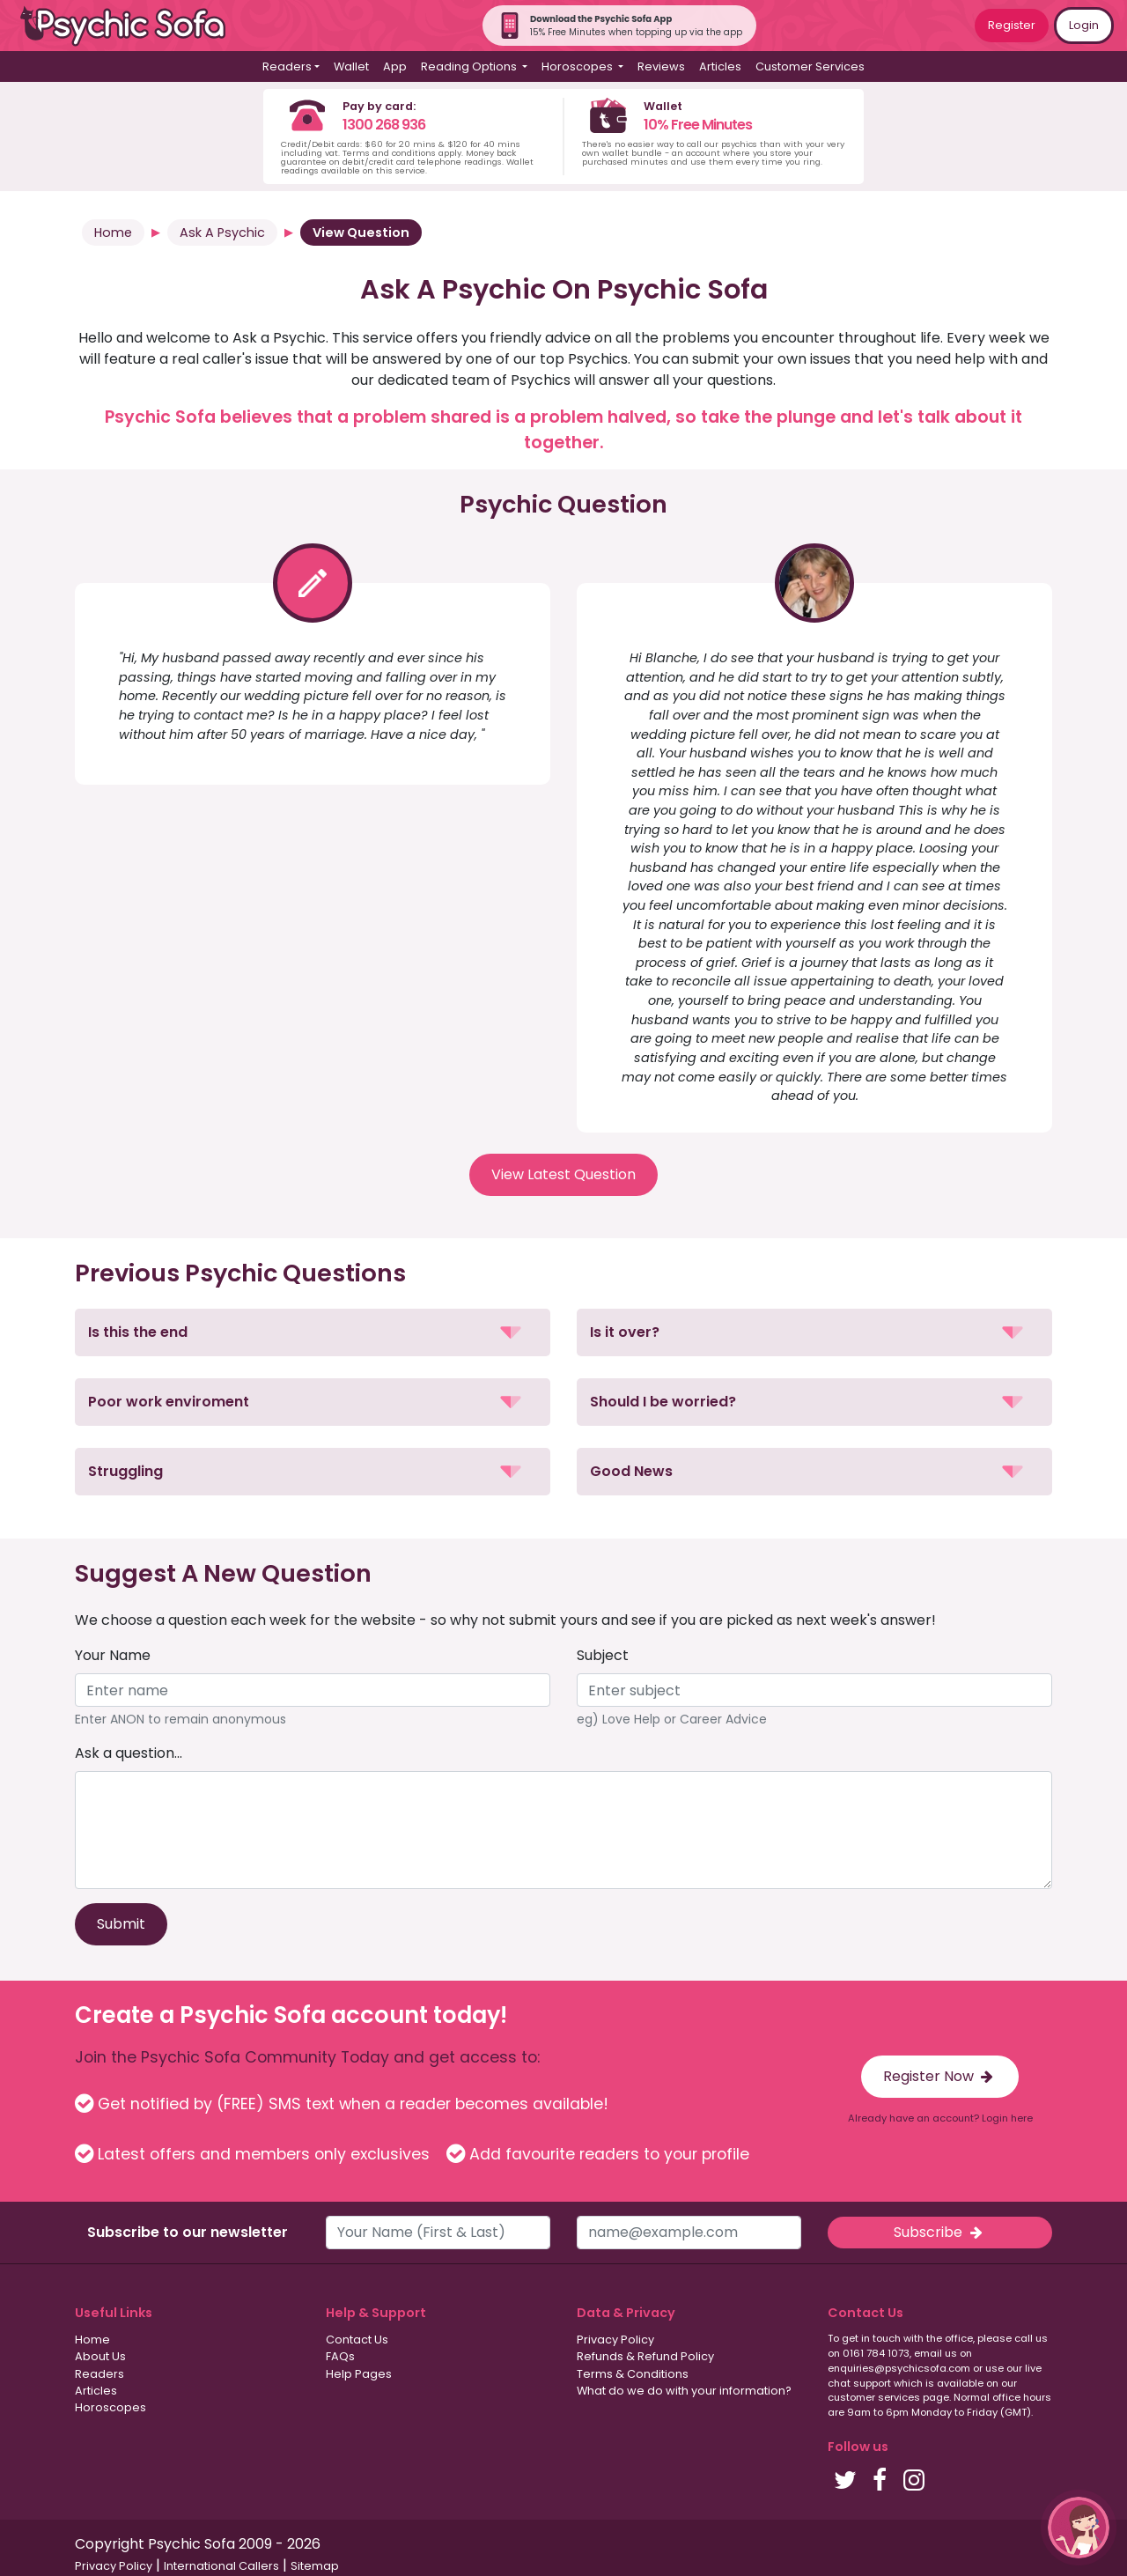 The width and height of the screenshot is (1127, 2576). I want to click on International Callers, so click(221, 2565).